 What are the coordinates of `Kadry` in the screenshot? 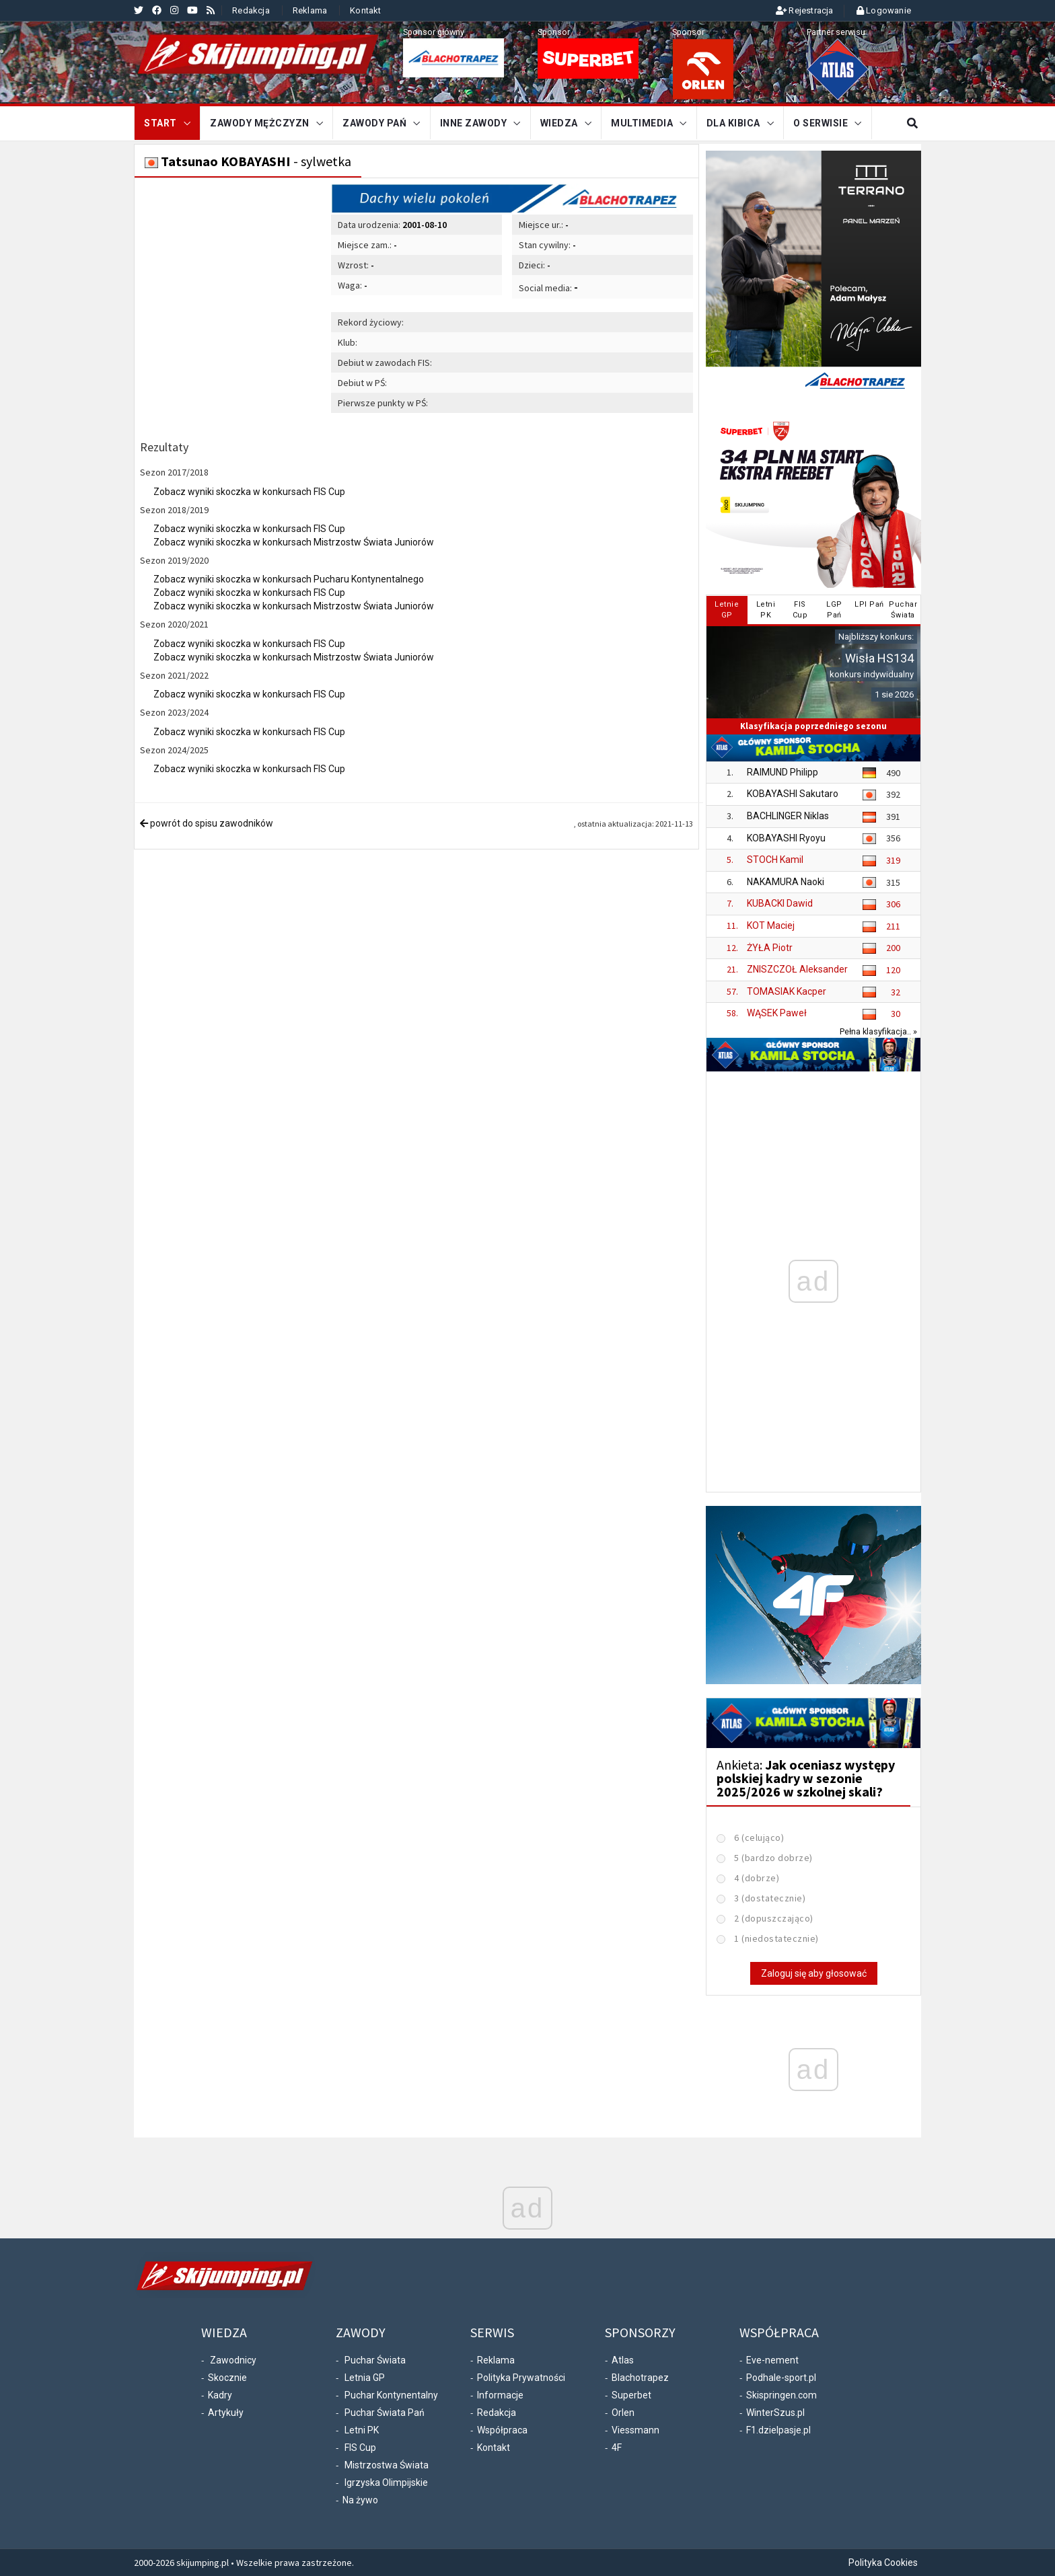 It's located at (220, 2395).